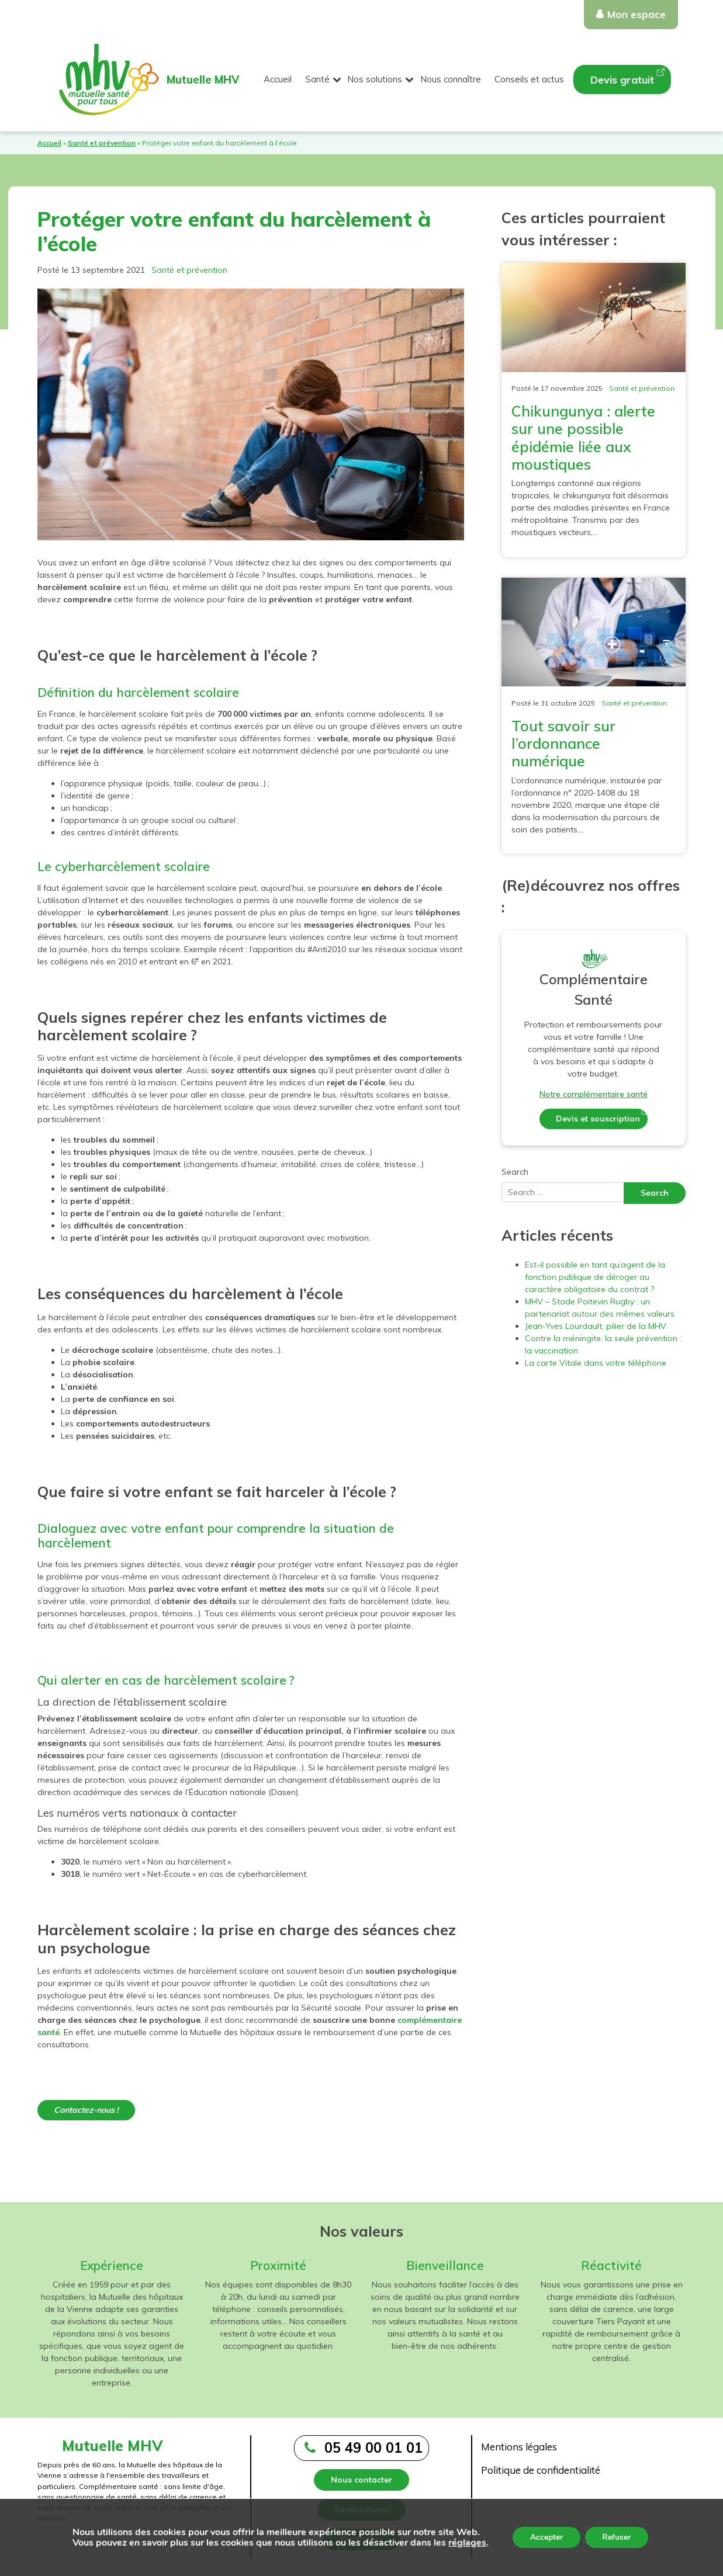  Describe the element at coordinates (595, 1363) in the screenshot. I see `La carte Vitale dans votre téléphone` at that location.